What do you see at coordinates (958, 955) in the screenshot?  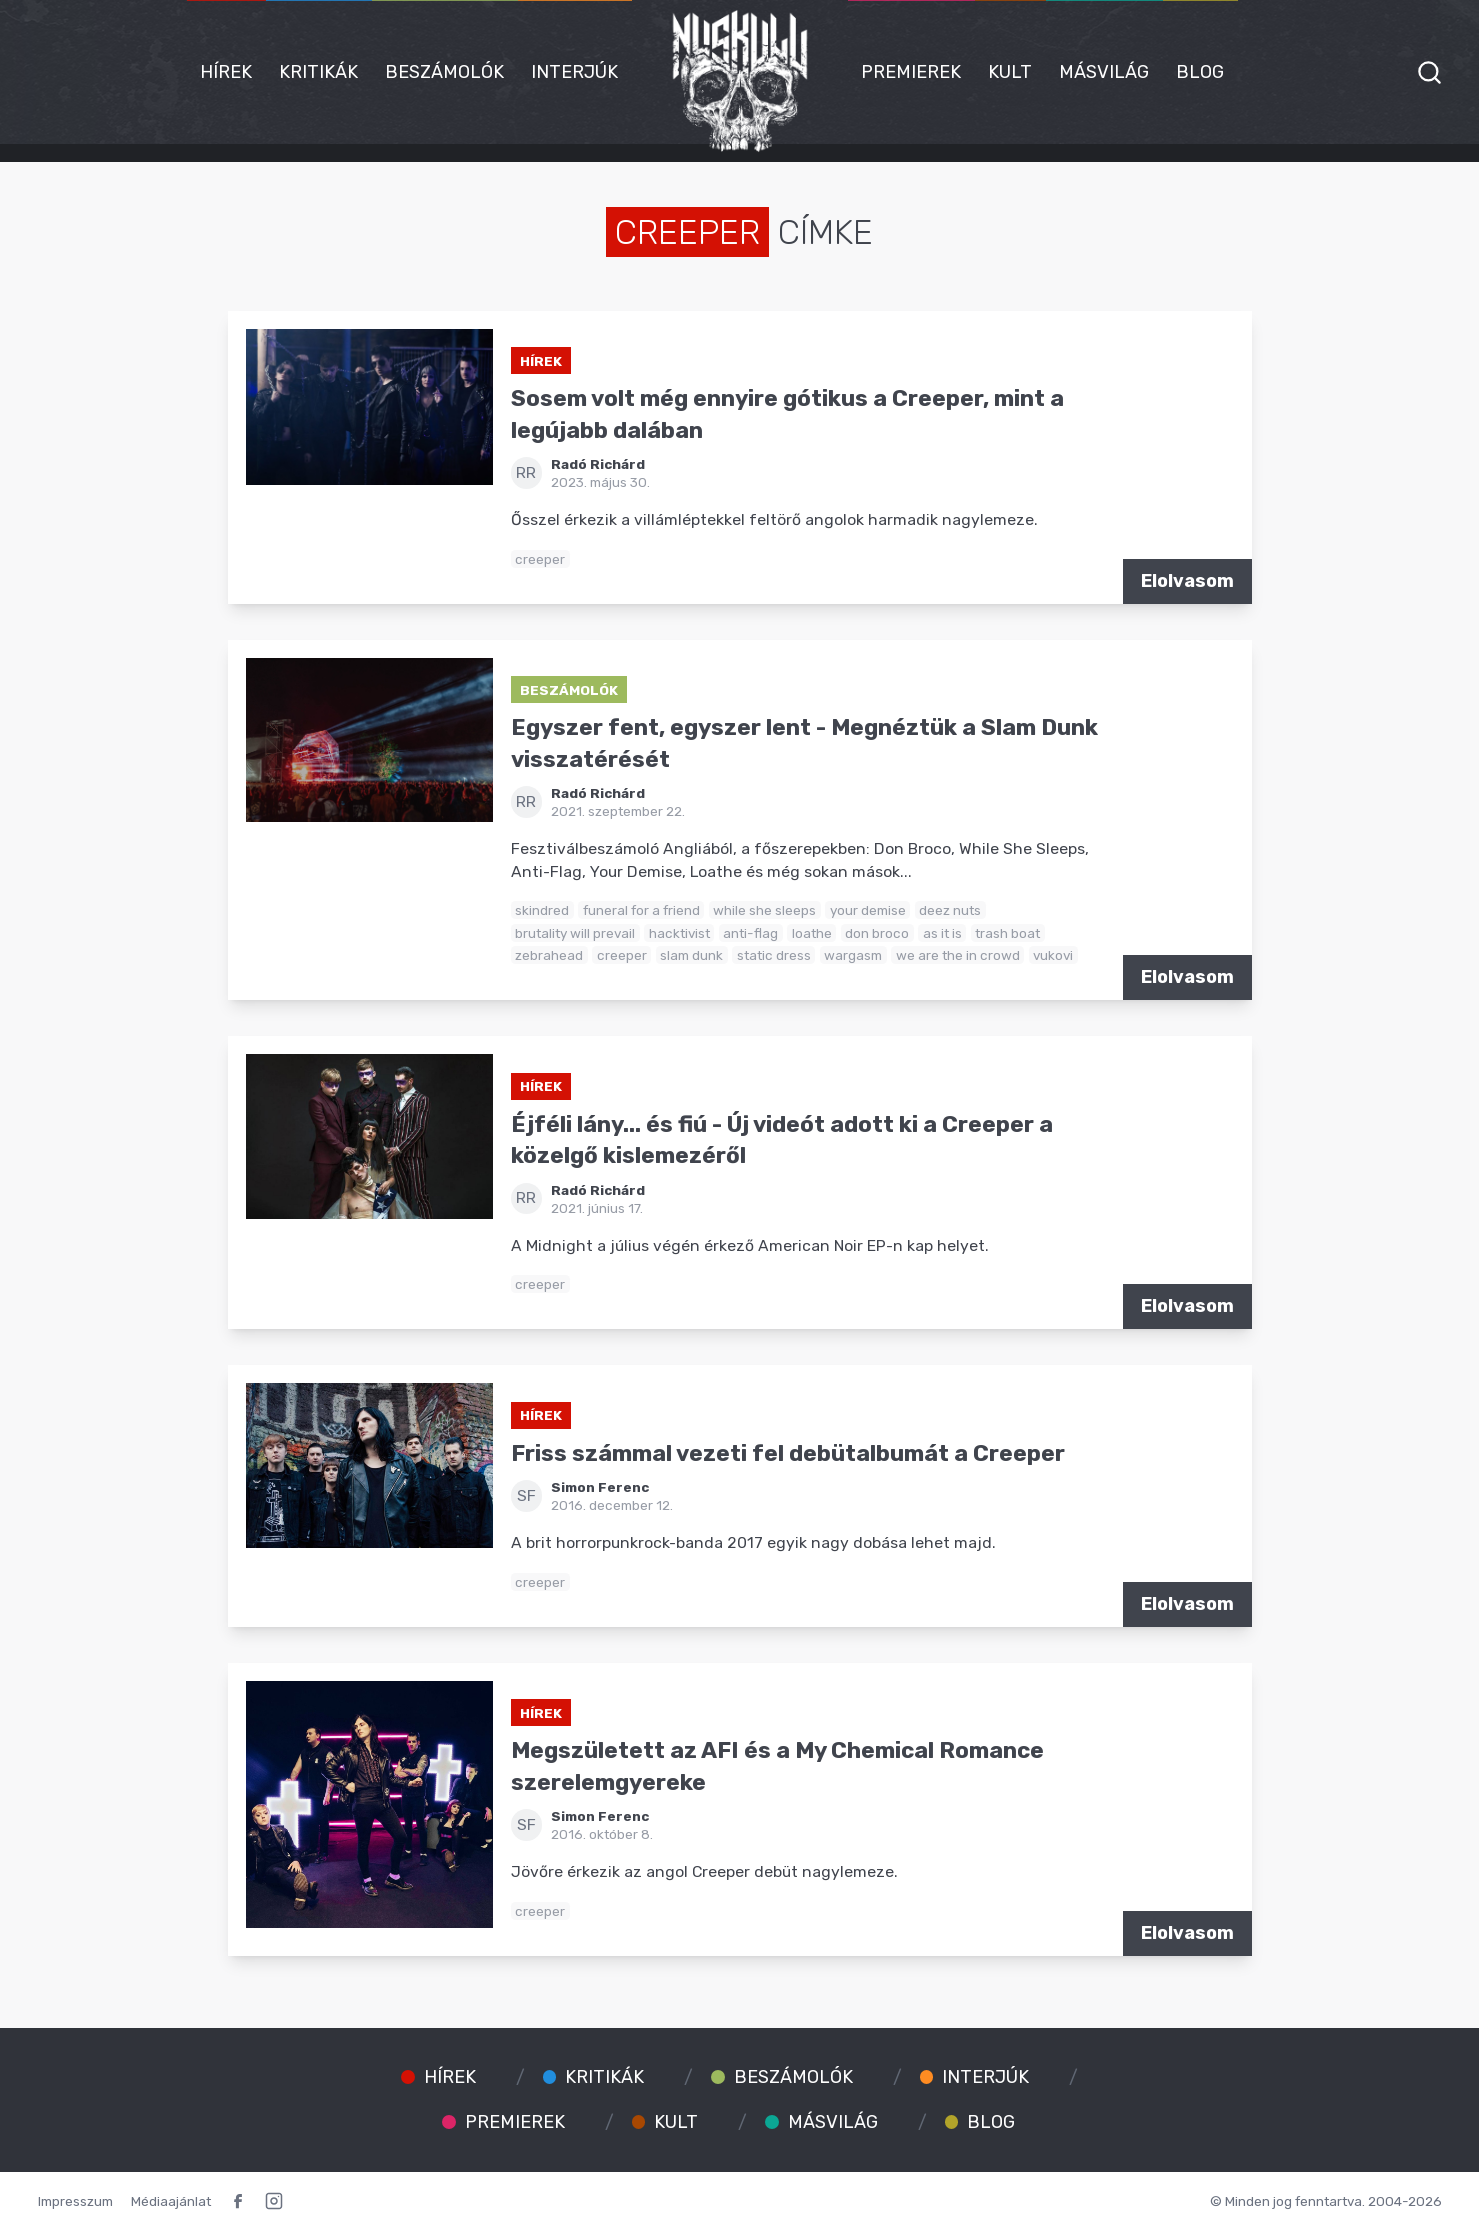 I see `we are the in crowd` at bounding box center [958, 955].